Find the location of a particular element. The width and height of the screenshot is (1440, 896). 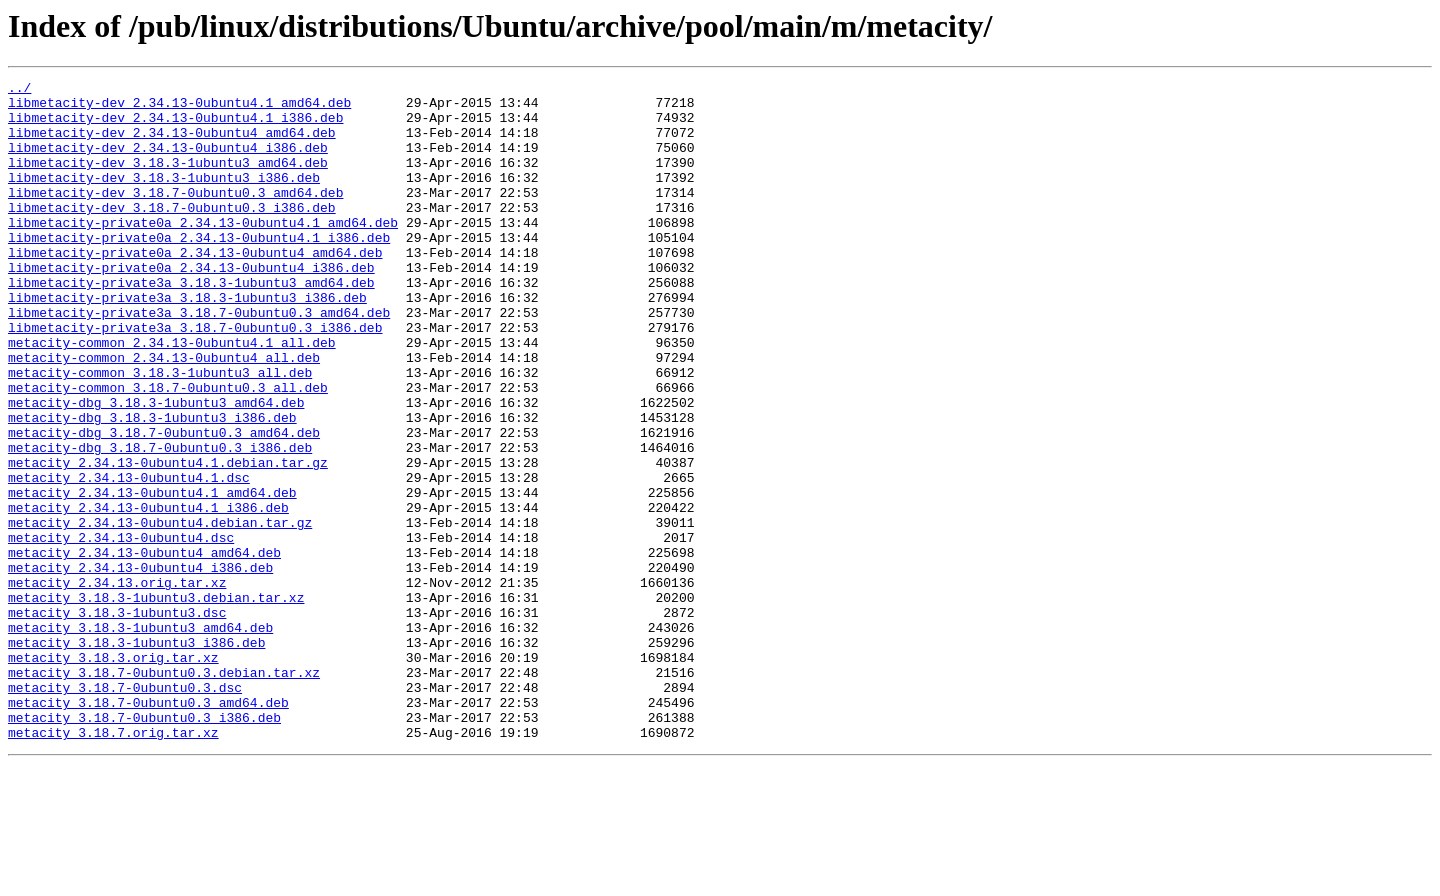

libmetacity-private3a_3.18.7-0ubuntu0.3_amd64.deb is located at coordinates (199, 360).